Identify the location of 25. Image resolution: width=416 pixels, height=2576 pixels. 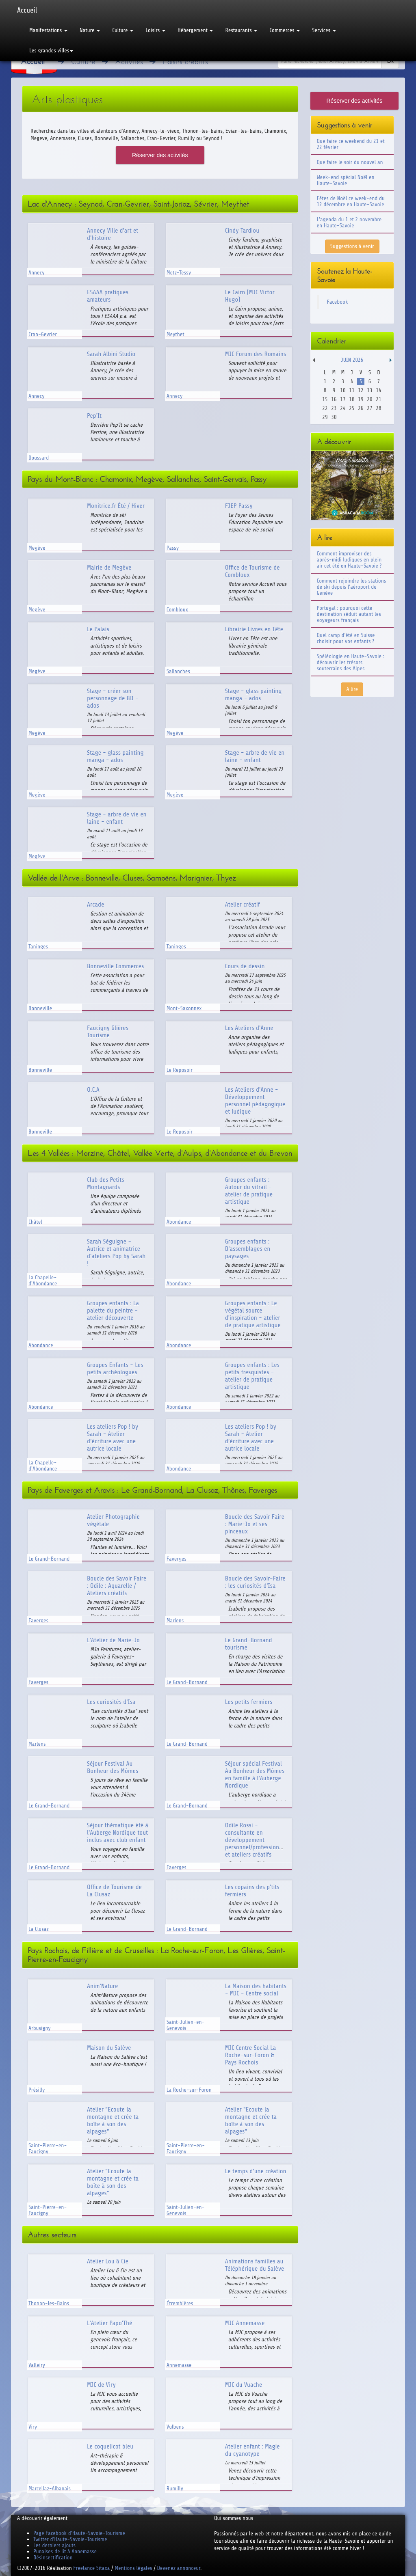
(351, 408).